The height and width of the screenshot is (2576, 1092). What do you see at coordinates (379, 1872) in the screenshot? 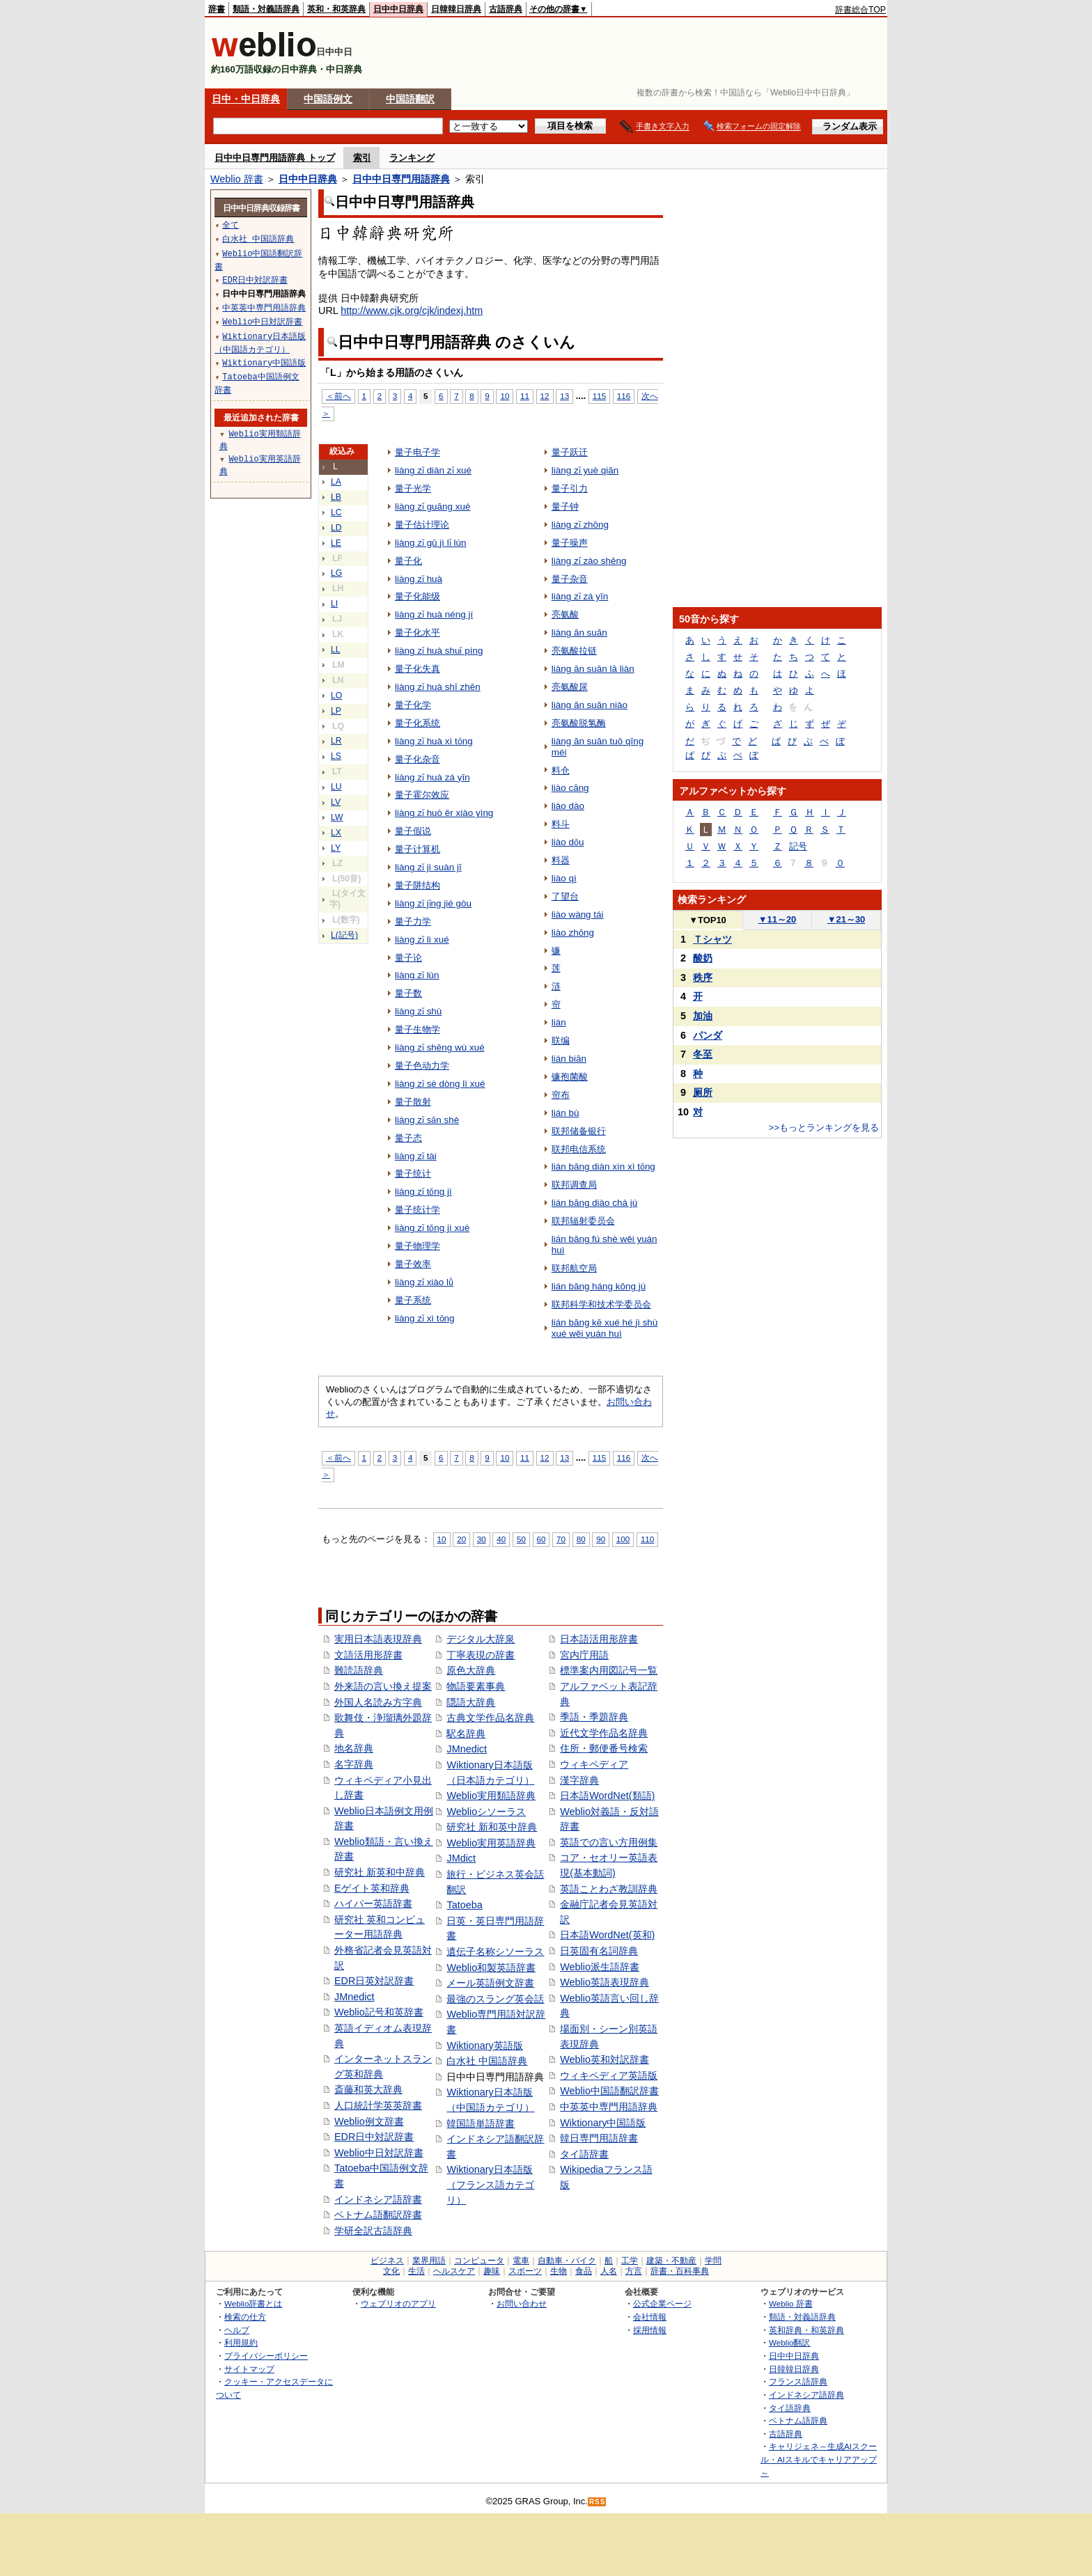
I see `研究社 新英和中辞典` at bounding box center [379, 1872].